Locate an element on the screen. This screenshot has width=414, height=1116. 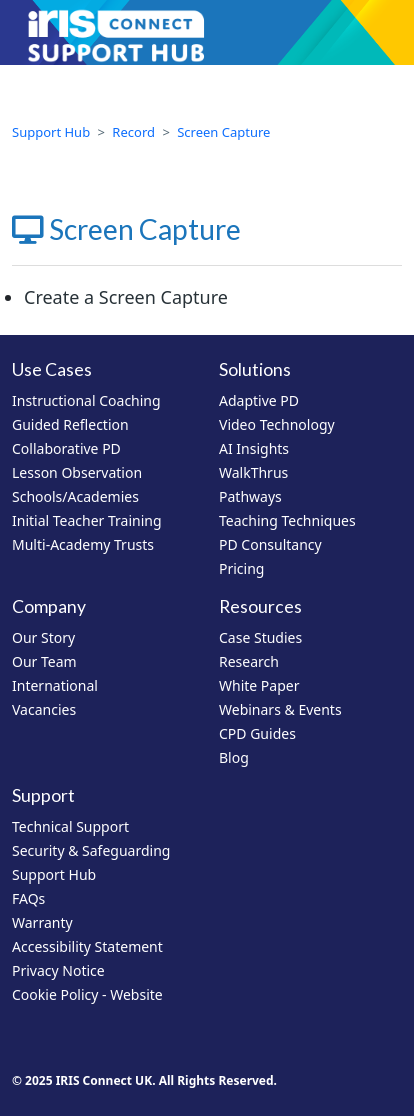
Cookie Policy - Website is located at coordinates (87, 994).